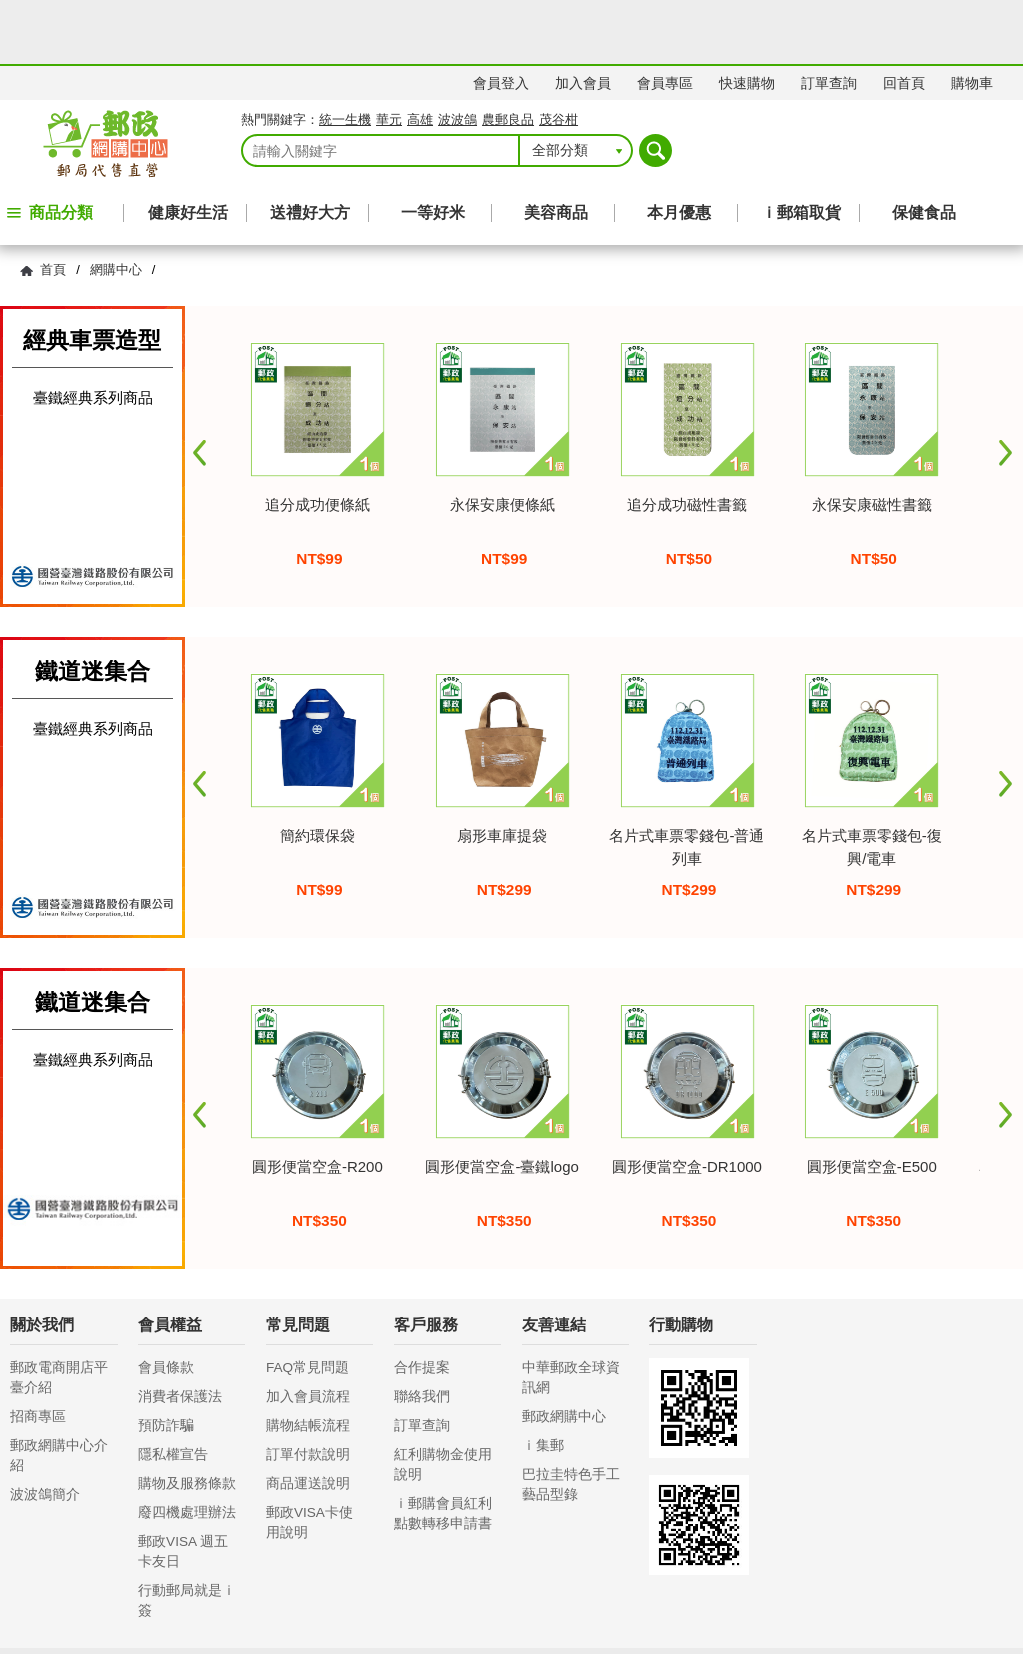  Describe the element at coordinates (556, 148) in the screenshot. I see `美容商品` at that location.